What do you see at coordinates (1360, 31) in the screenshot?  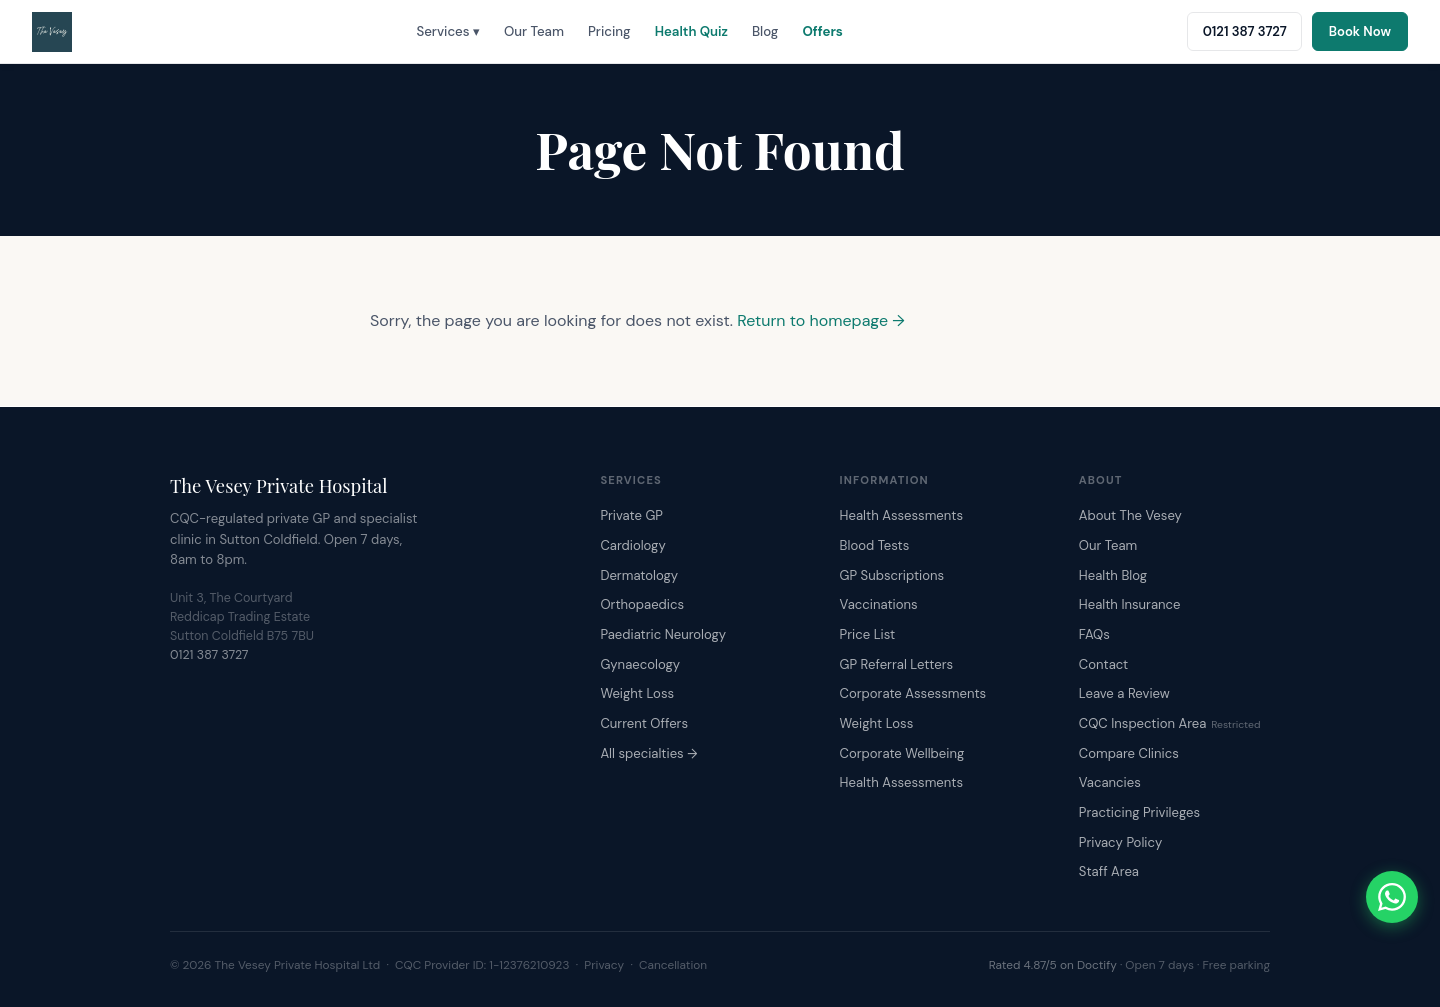 I see `Book Now [Book an appointment online]` at bounding box center [1360, 31].